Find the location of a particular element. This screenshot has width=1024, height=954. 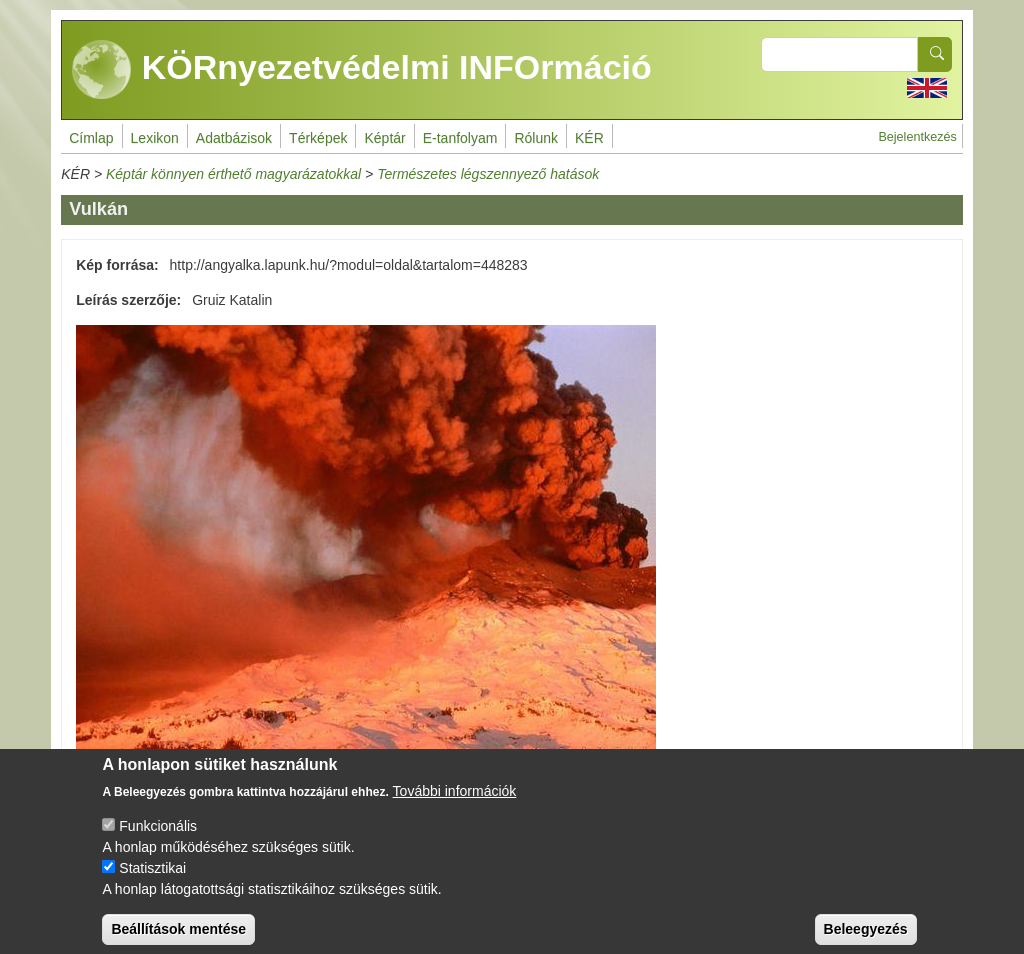

E-tanfolyam [menuitem] is located at coordinates (460, 138).